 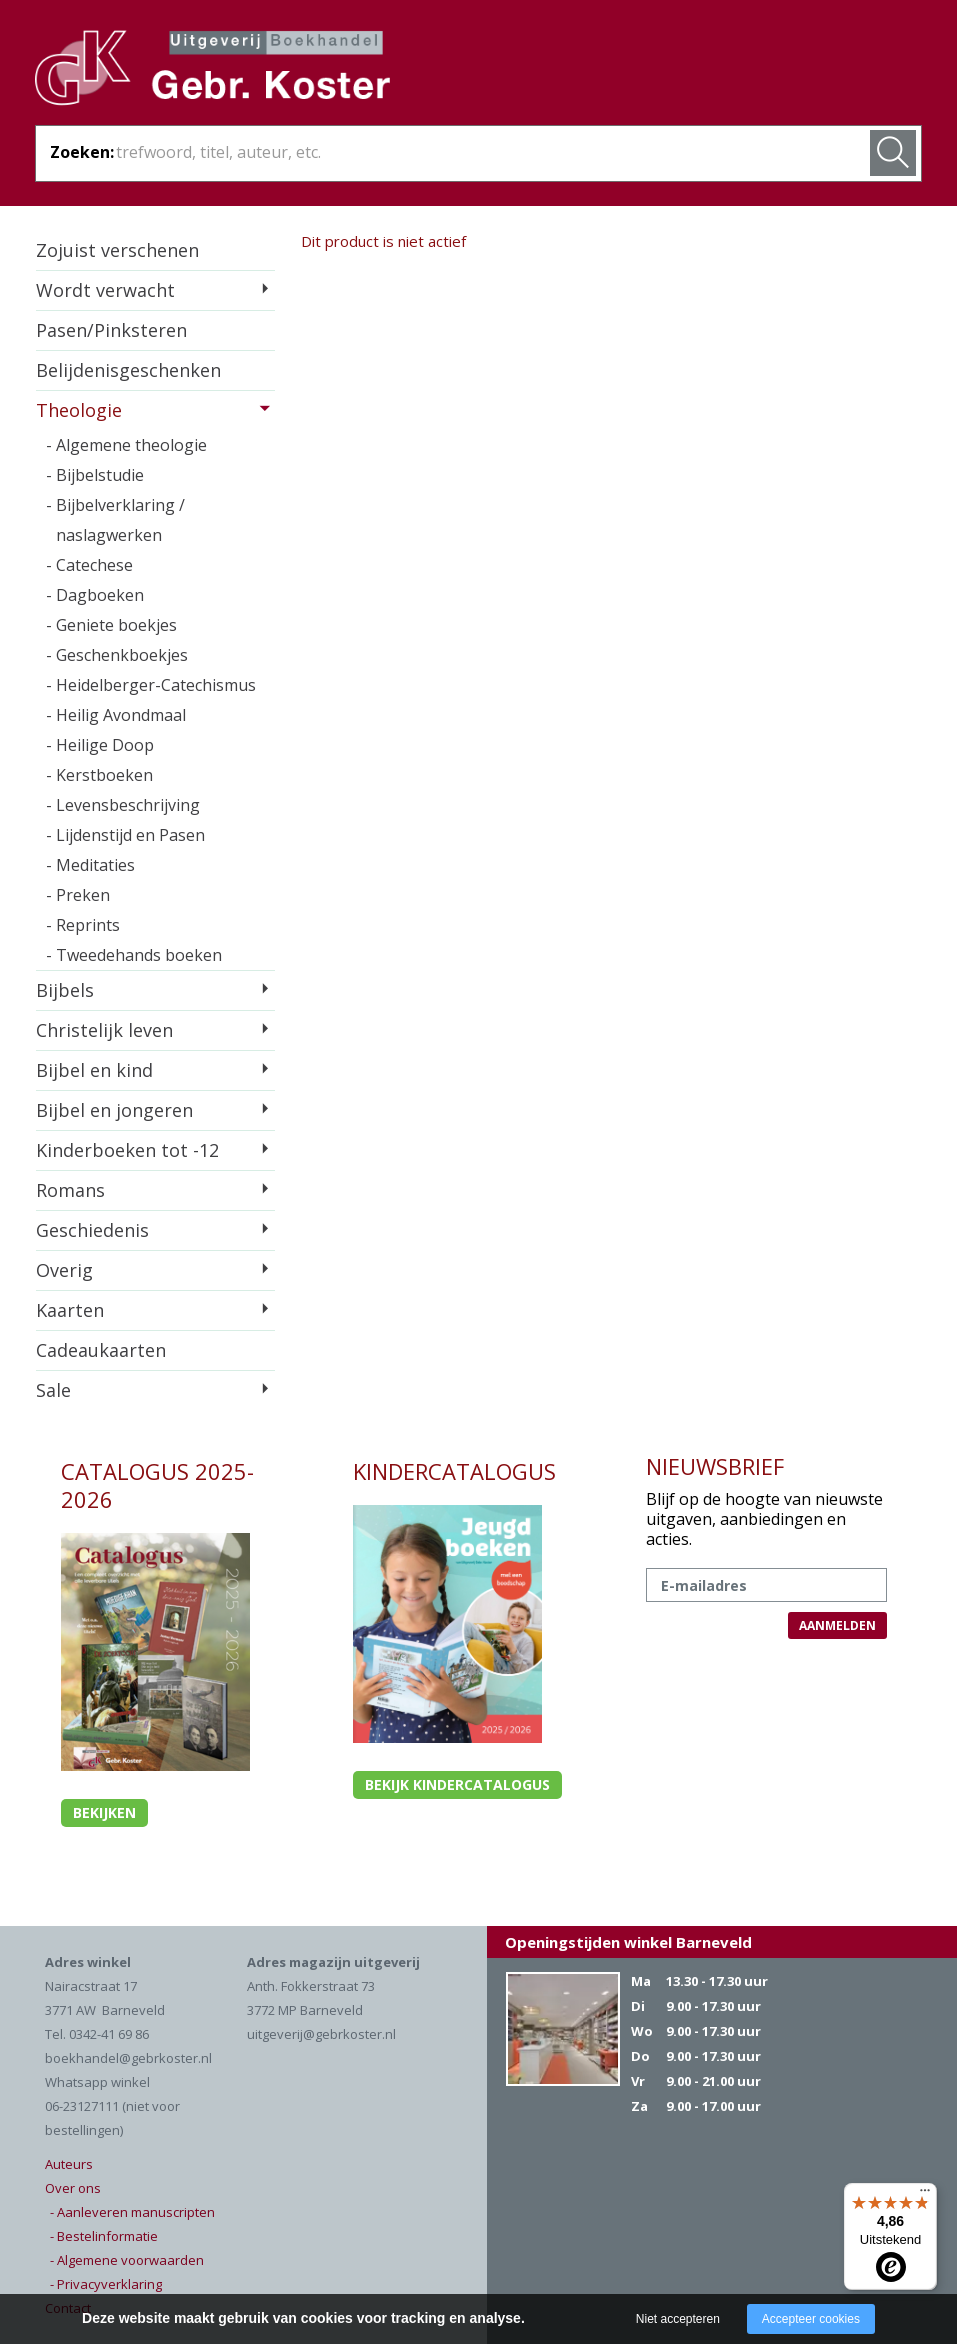 What do you see at coordinates (111, 330) in the screenshot?
I see `Pasen/Pinksteren` at bounding box center [111, 330].